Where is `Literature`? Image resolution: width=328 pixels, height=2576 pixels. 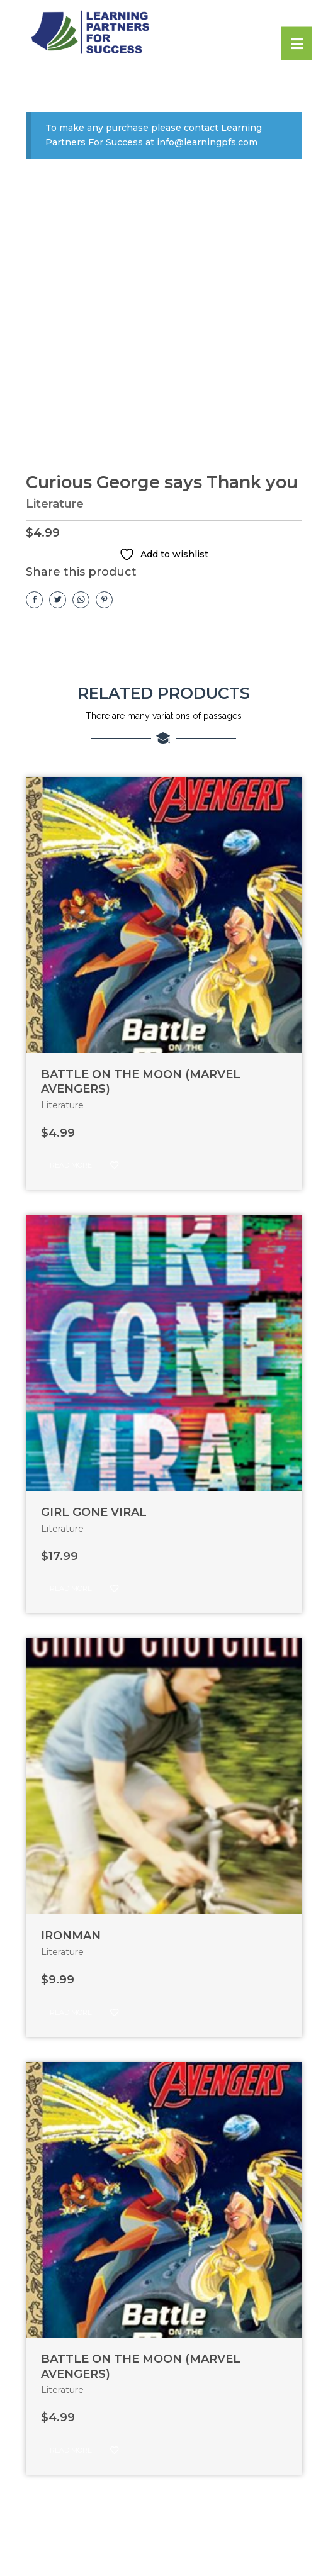
Literature is located at coordinates (55, 504).